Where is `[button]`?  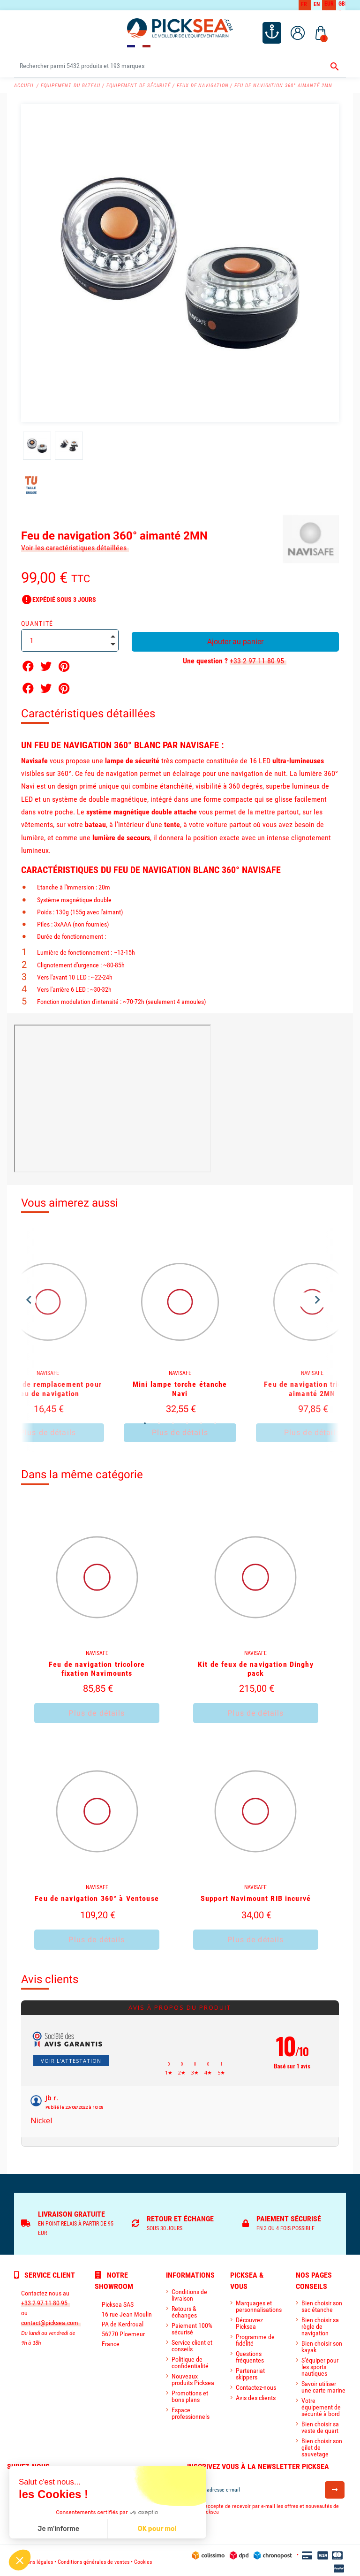
[button] is located at coordinates (19, 2560).